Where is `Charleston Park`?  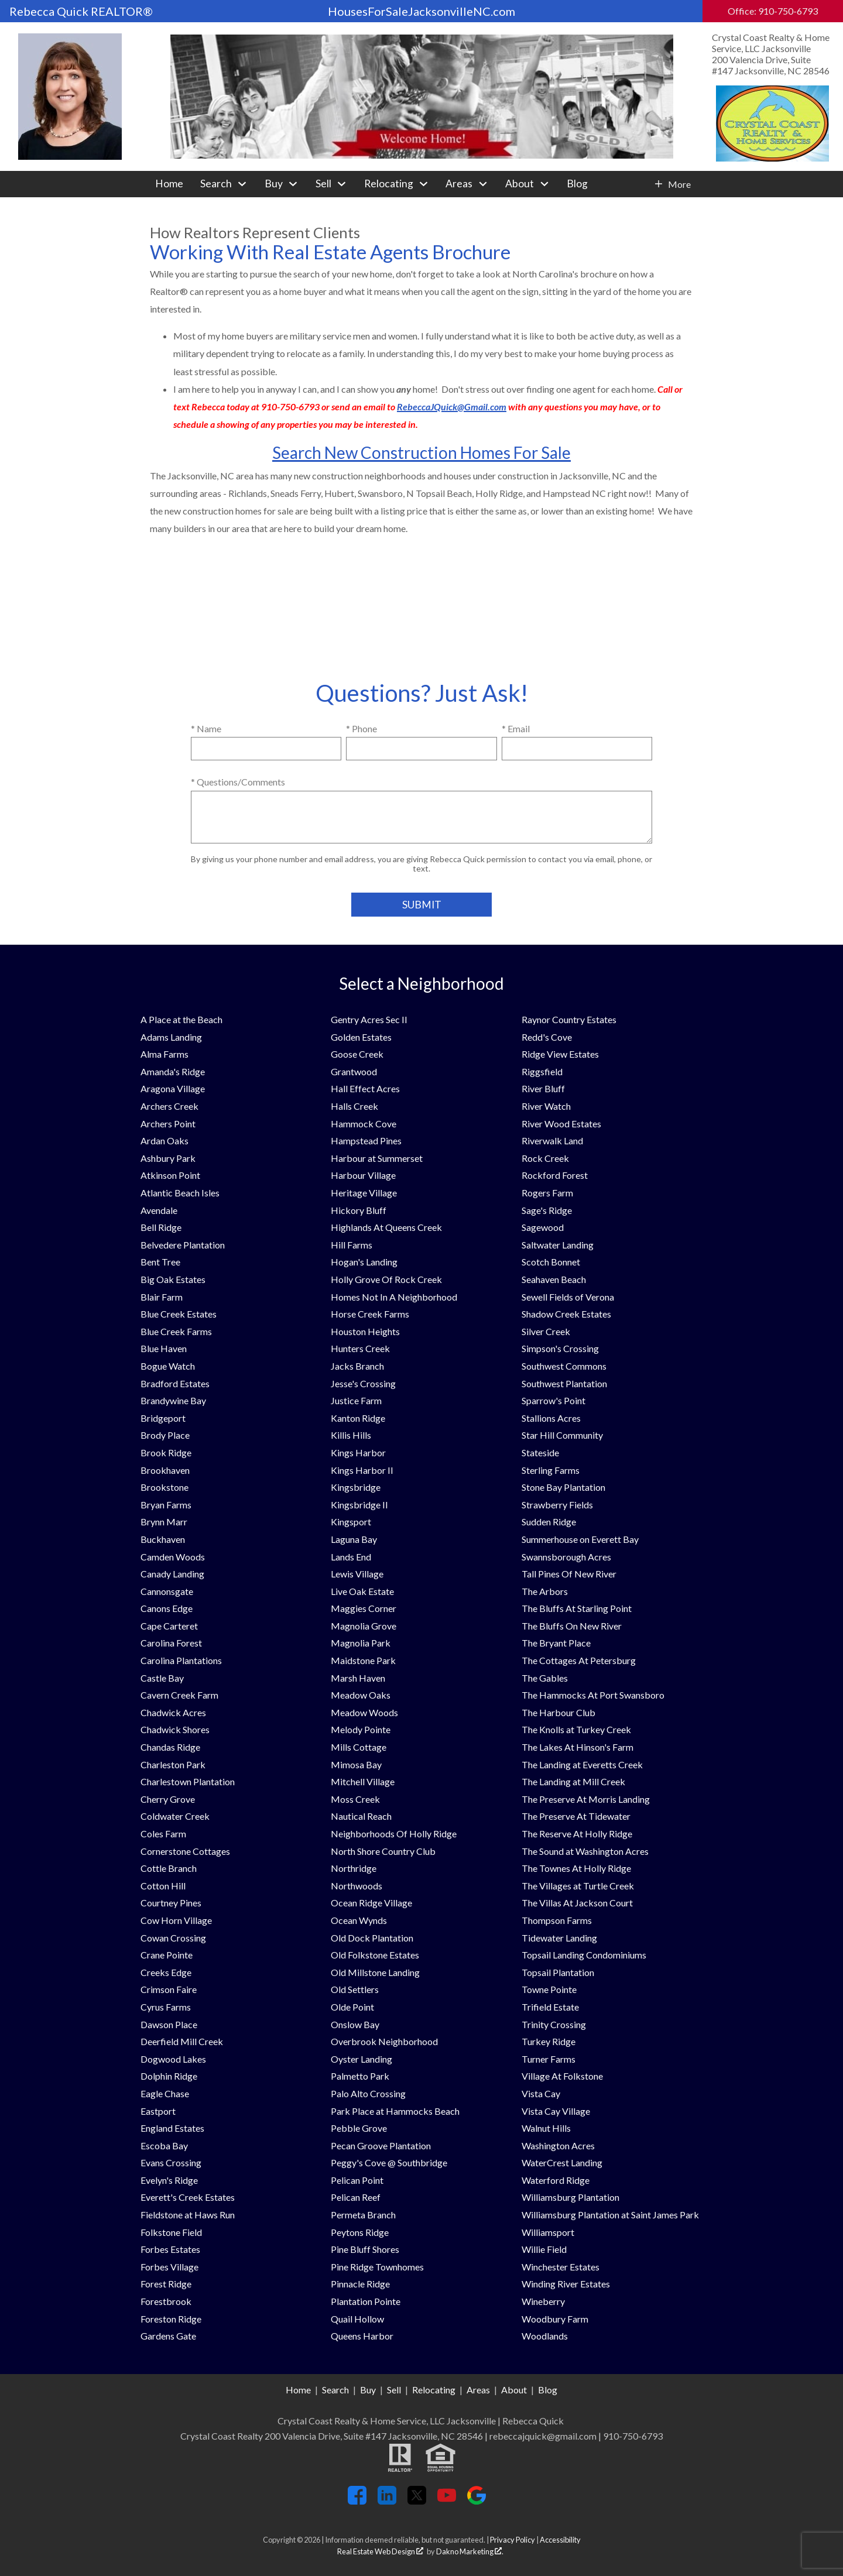 Charleston Park is located at coordinates (172, 1764).